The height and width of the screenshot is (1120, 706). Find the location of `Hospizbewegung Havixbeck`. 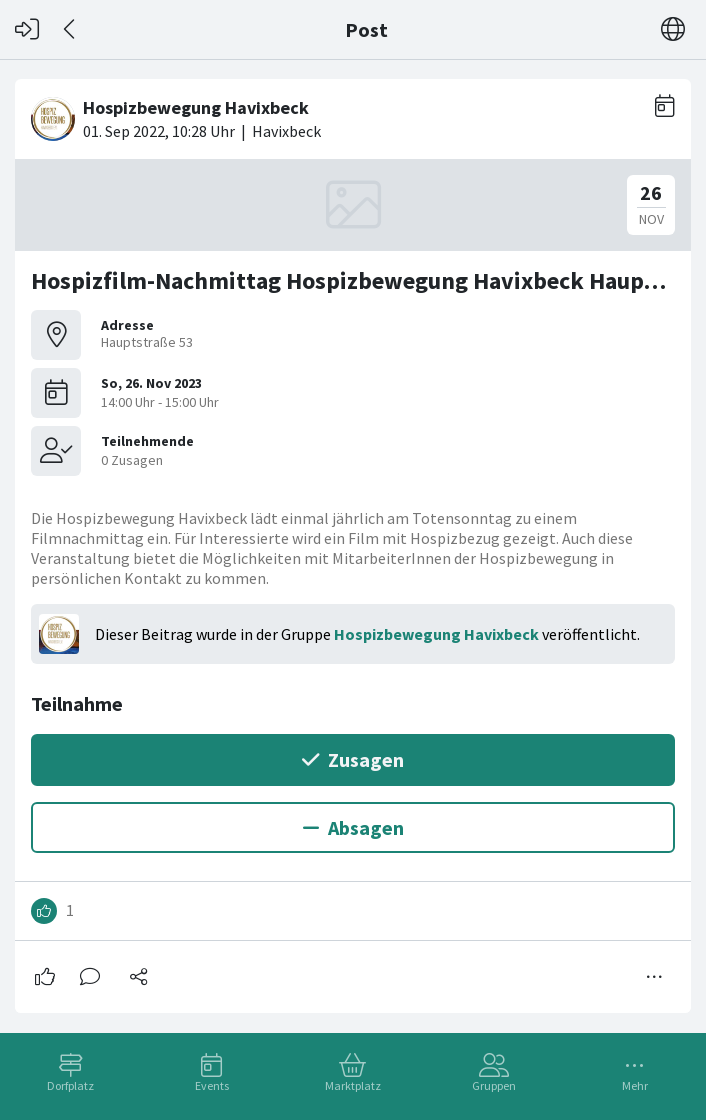

Hospizbewegung Havixbeck is located at coordinates (436, 634).